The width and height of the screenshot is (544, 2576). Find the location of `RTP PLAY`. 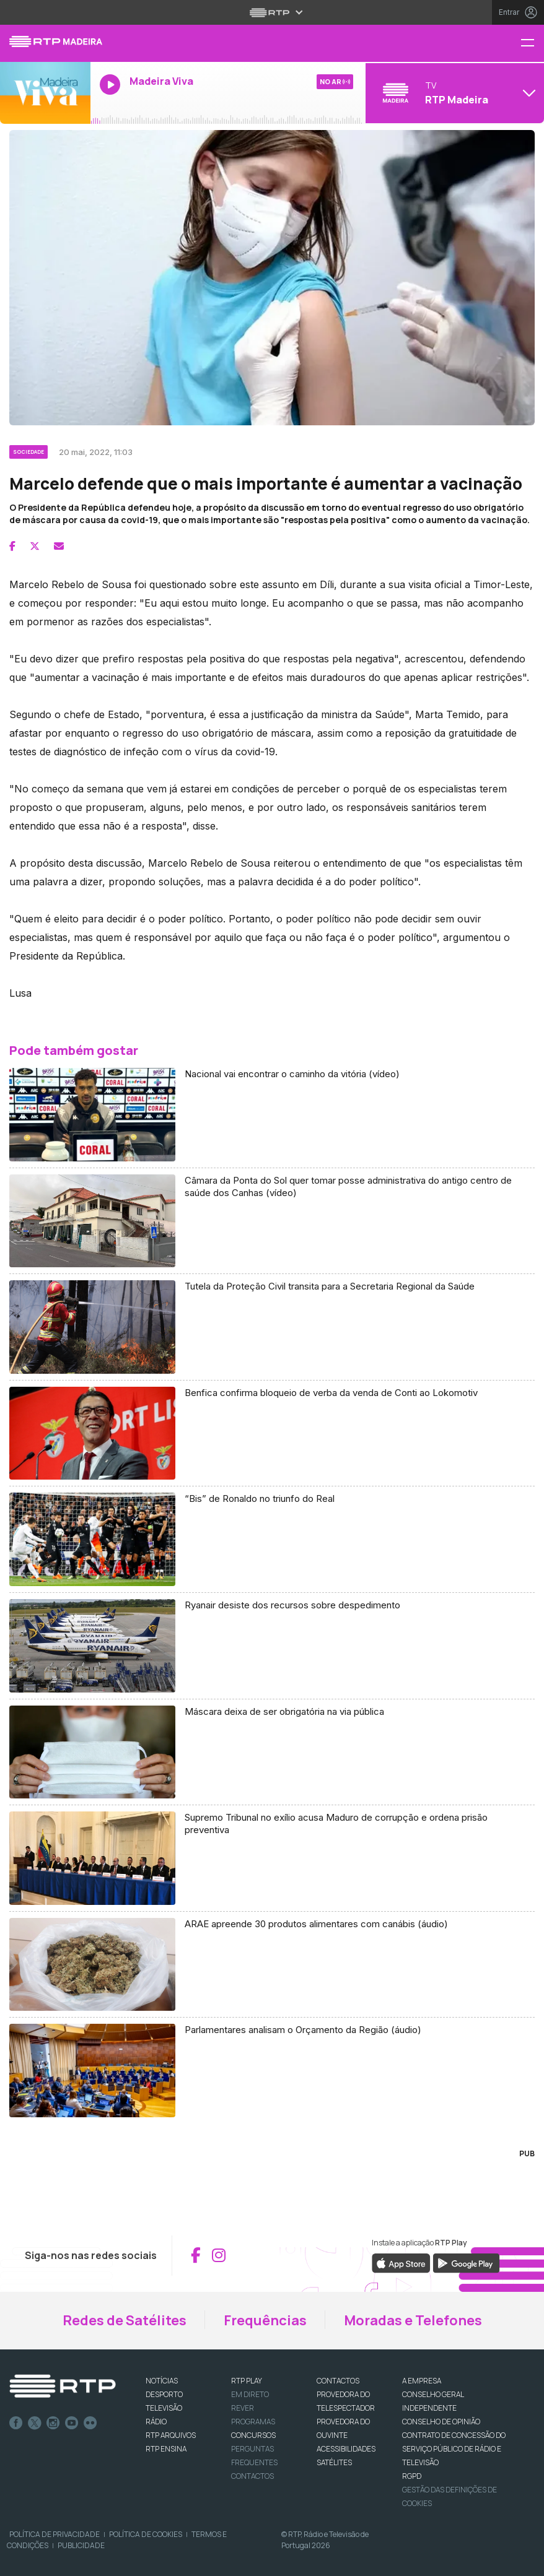

RTP PLAY is located at coordinates (246, 2380).